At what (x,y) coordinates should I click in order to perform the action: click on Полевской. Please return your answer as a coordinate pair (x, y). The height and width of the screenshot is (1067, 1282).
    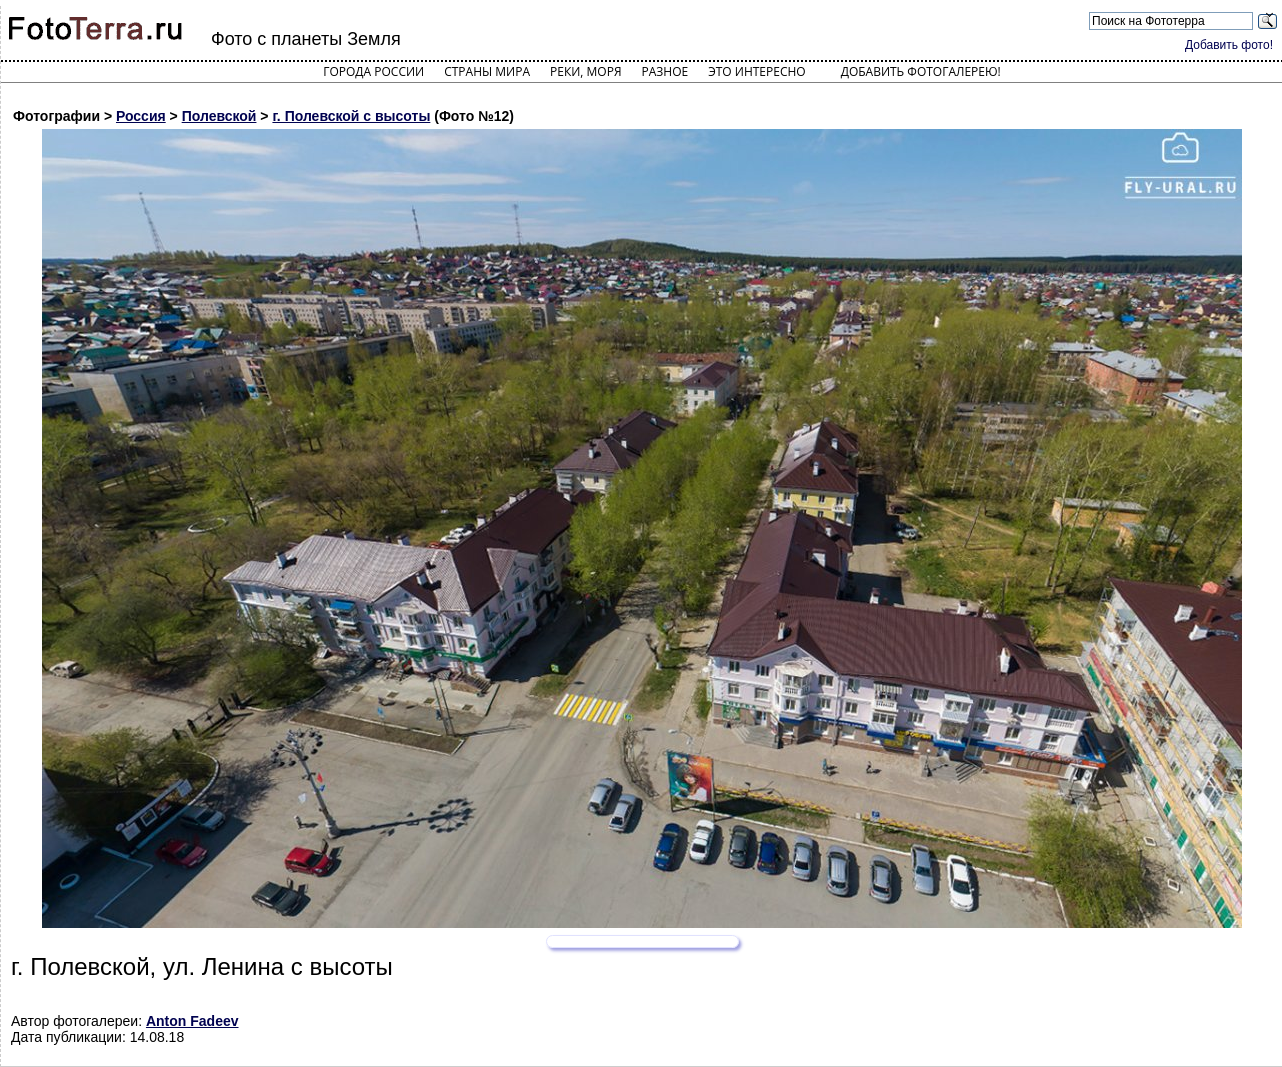
    Looking at the image, I should click on (219, 116).